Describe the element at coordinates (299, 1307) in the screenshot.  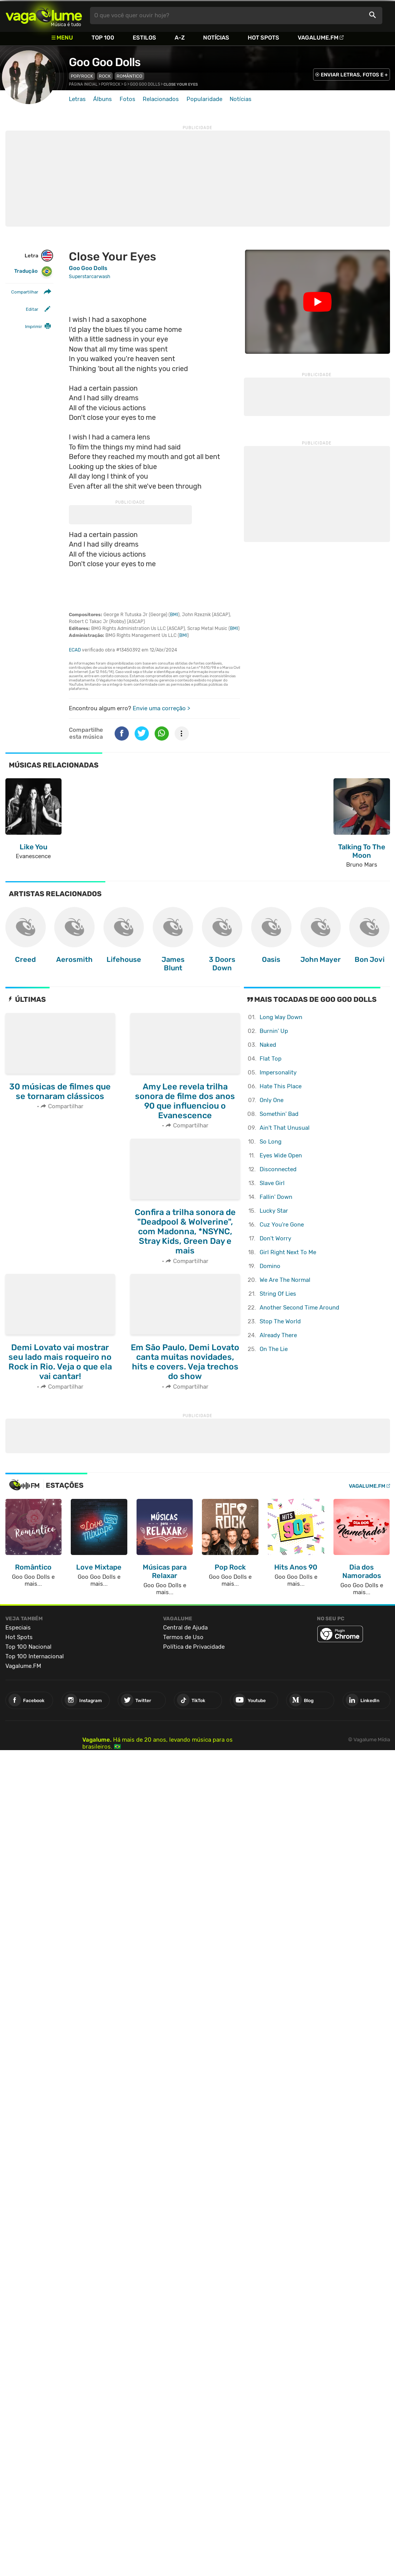
I see `Another Second Time Around` at that location.